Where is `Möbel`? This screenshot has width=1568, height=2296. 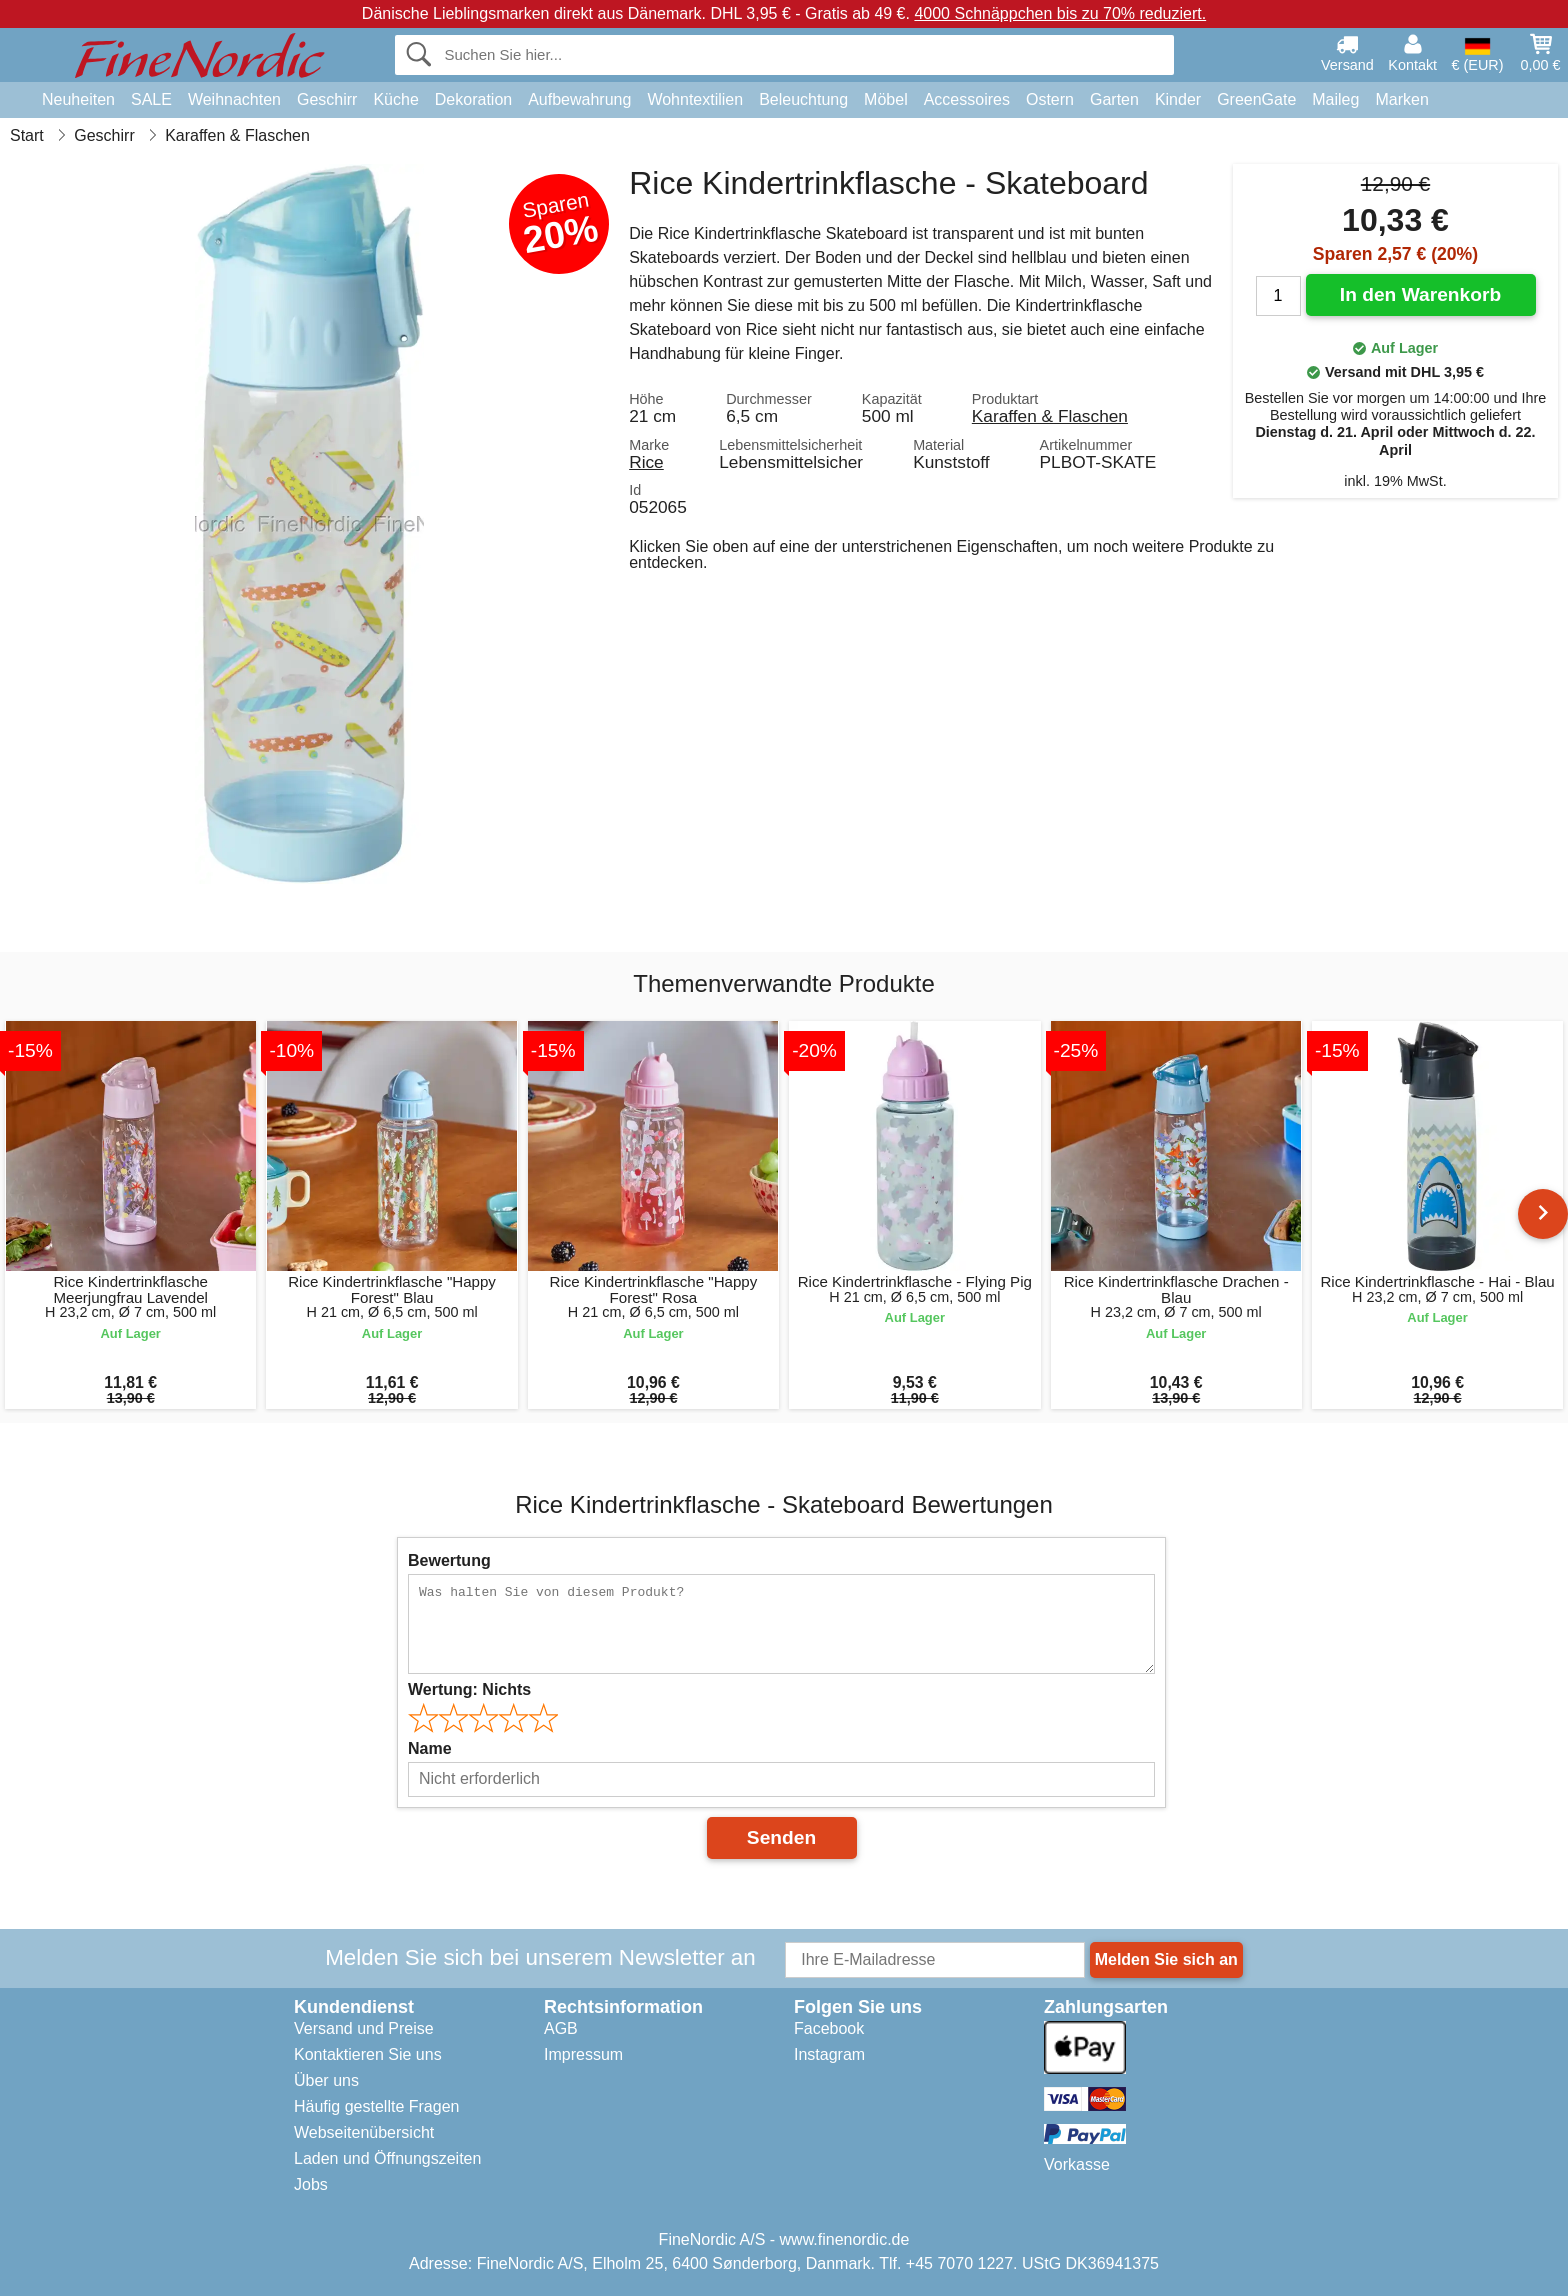
Möbel is located at coordinates (886, 99).